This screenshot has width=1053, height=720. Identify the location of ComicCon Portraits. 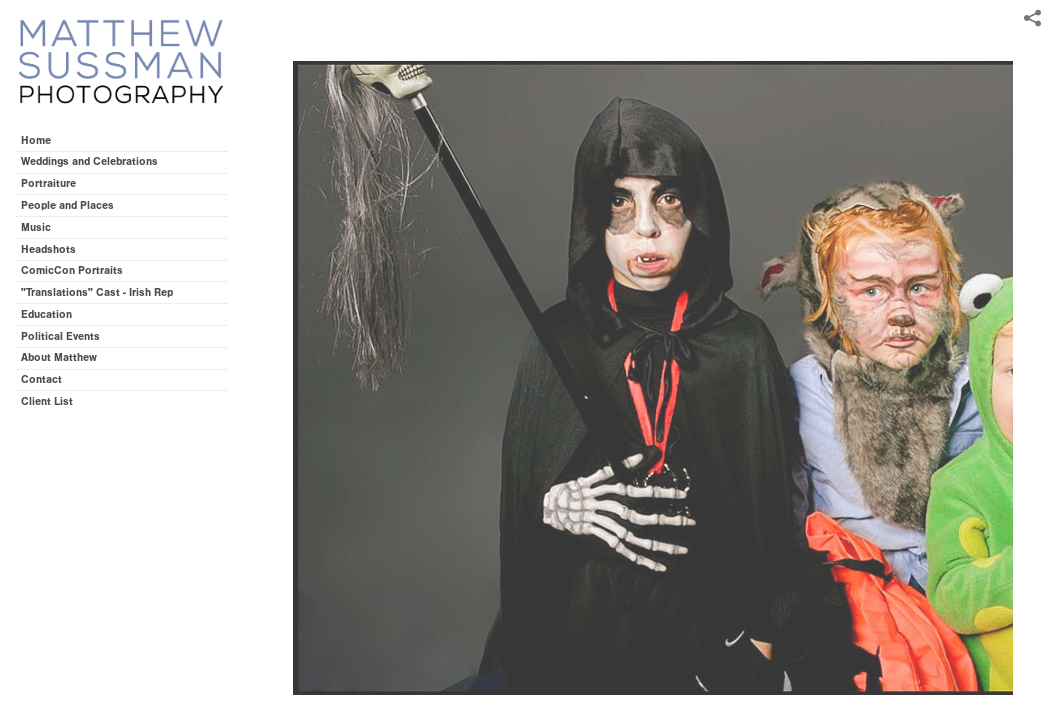
(72, 270).